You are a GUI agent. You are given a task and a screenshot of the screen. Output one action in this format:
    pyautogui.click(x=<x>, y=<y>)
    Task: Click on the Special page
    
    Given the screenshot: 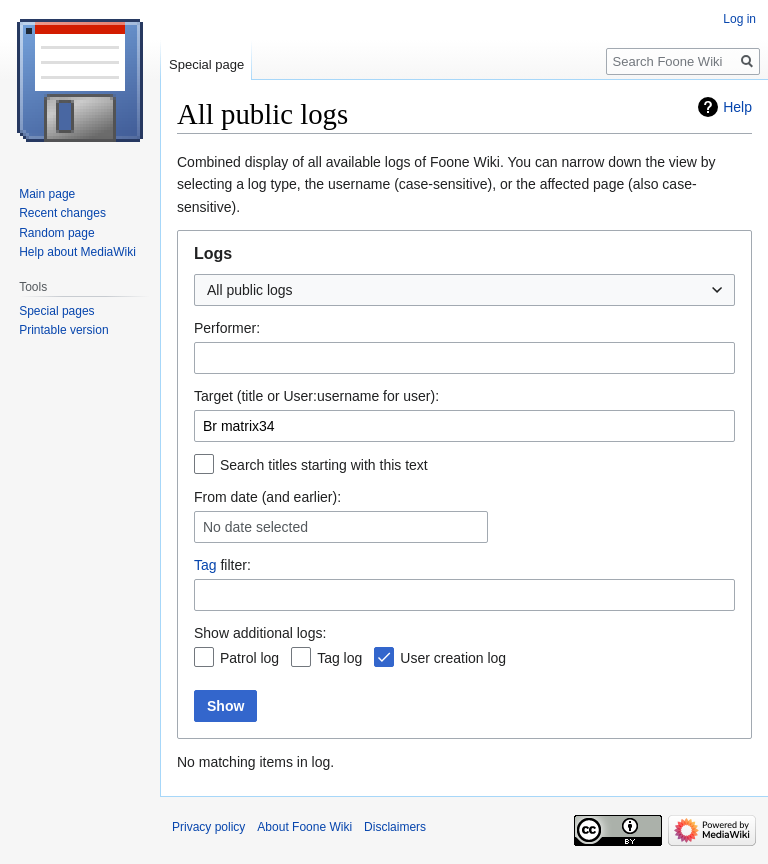 What is the action you would take?
    pyautogui.click(x=206, y=64)
    